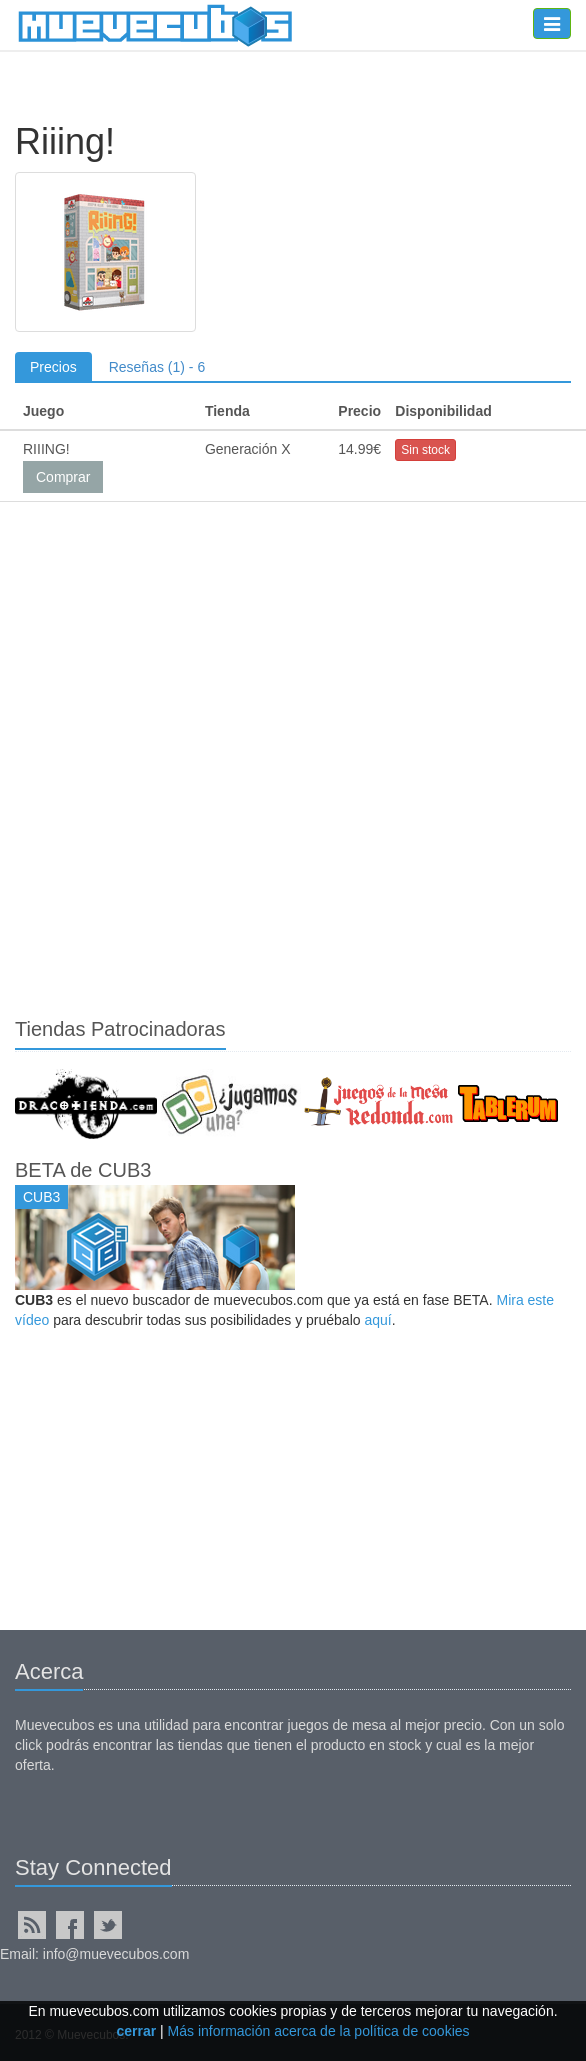  I want to click on BETA de CUB3, so click(83, 1170).